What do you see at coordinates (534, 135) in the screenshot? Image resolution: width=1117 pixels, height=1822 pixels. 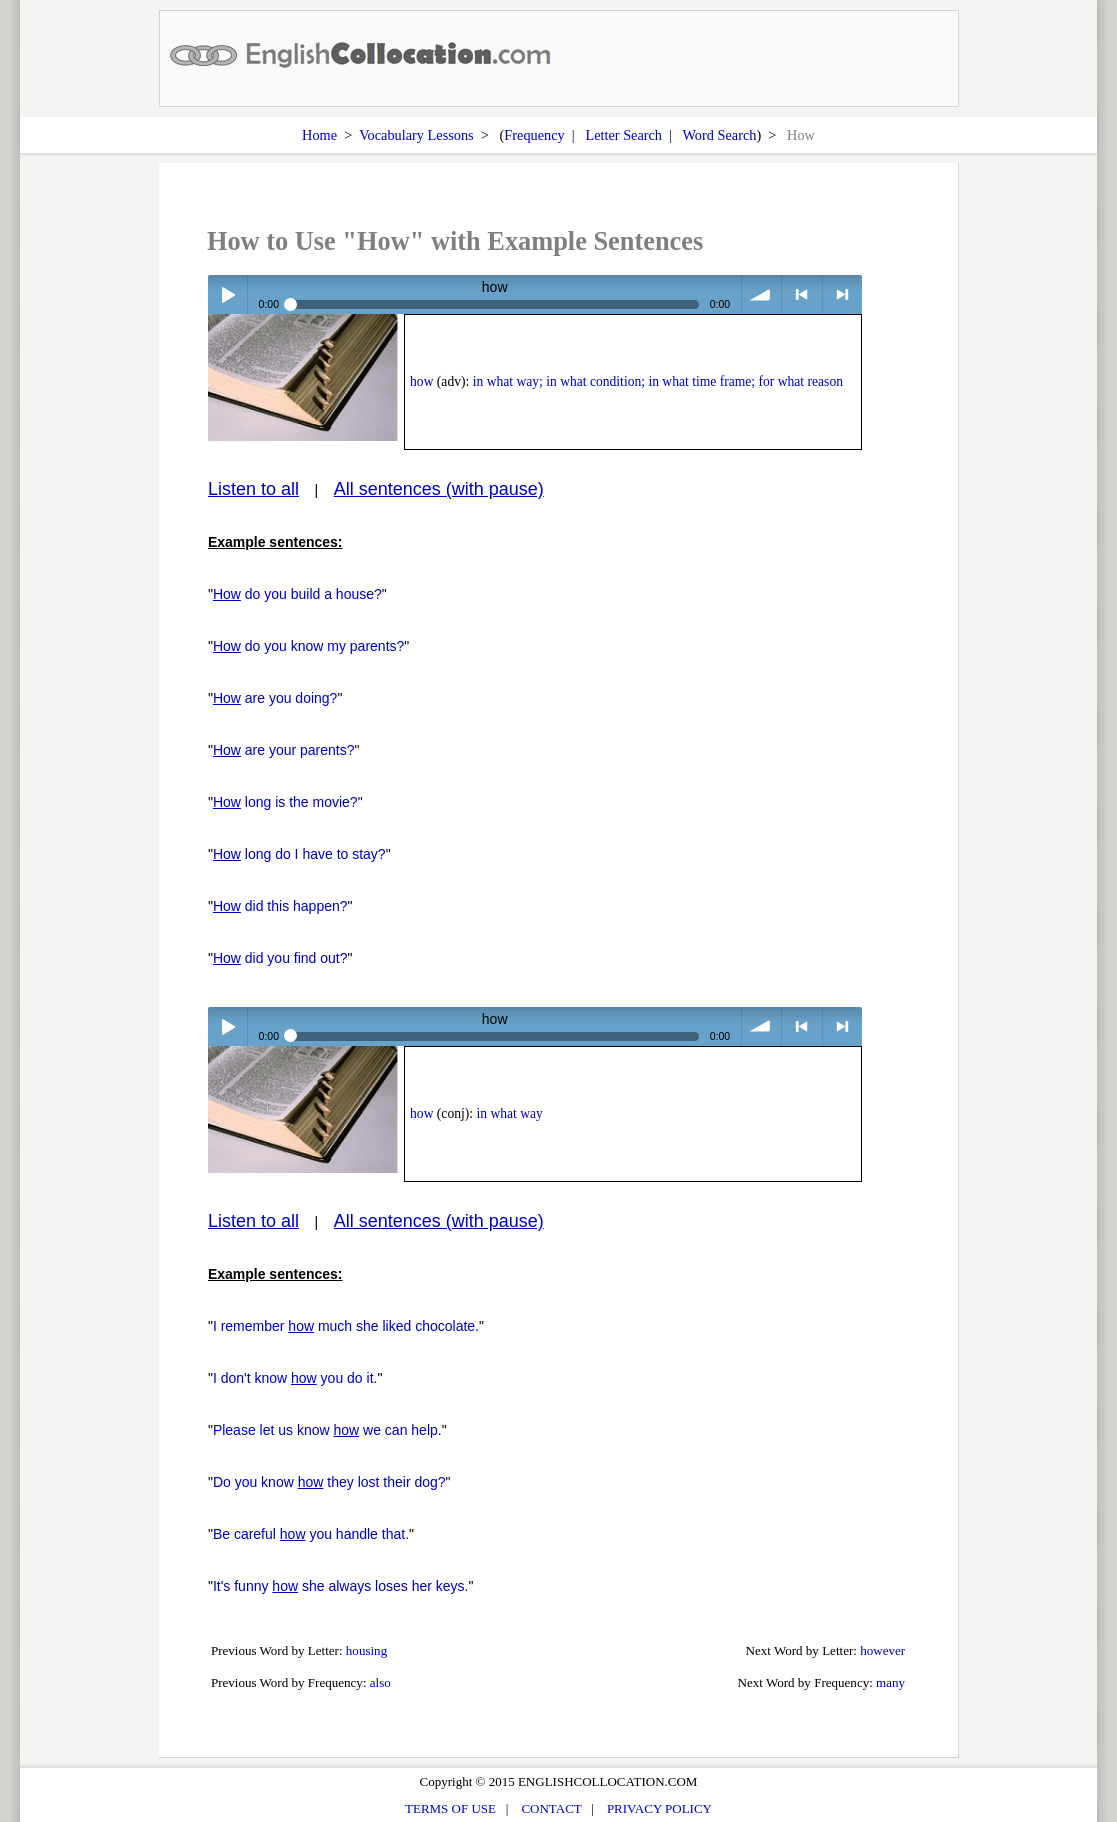 I see `Frequency` at bounding box center [534, 135].